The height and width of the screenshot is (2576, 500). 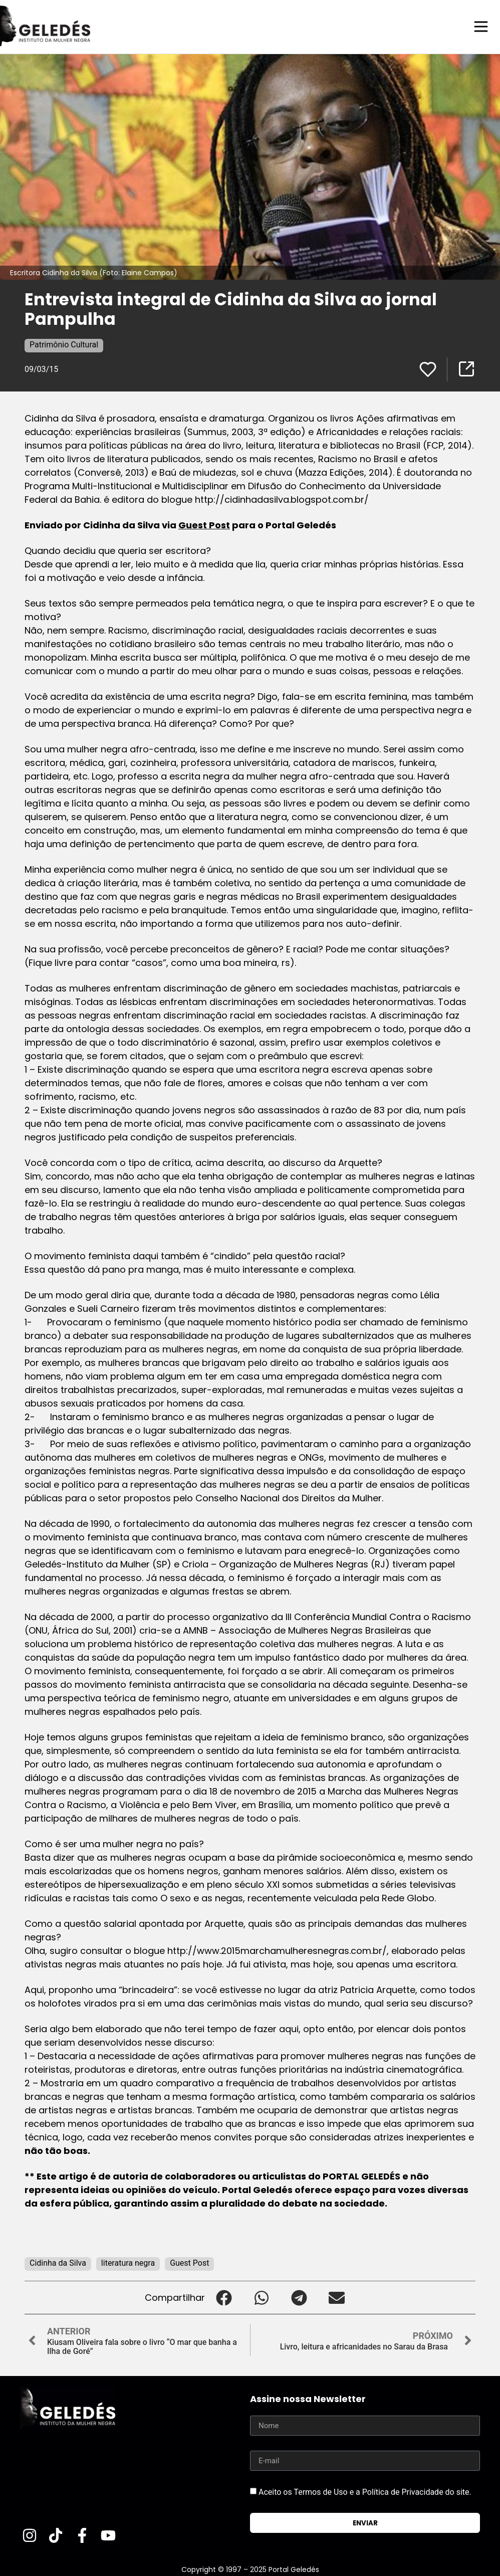 I want to click on Aceito os Termos de Uso e a Política de Privacidade do site., so click(x=365, y=2491).